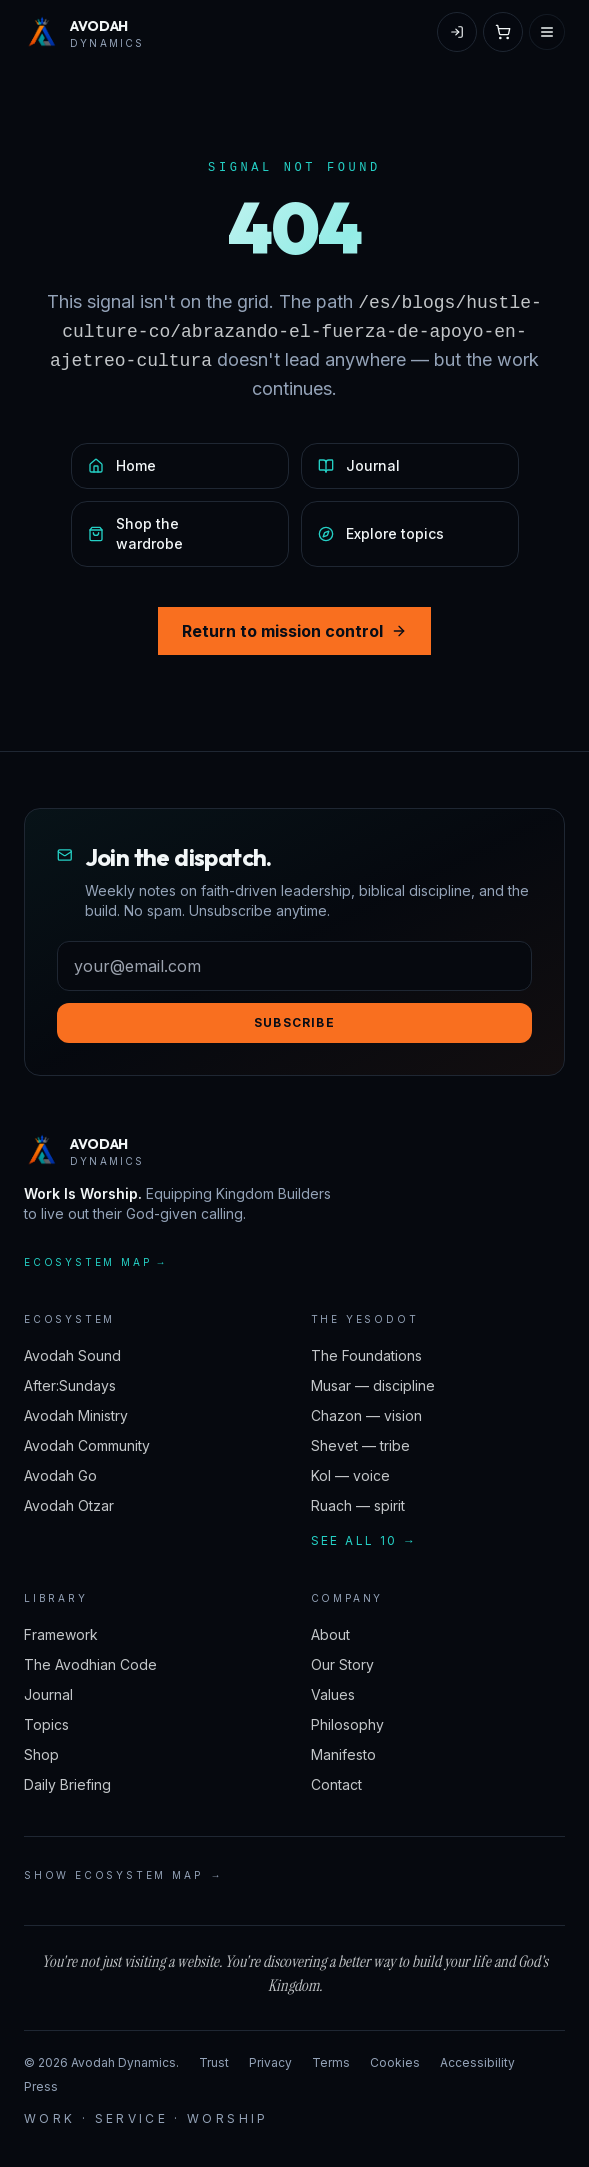 The image size is (589, 2167). What do you see at coordinates (547, 32) in the screenshot?
I see `[Open menu]` at bounding box center [547, 32].